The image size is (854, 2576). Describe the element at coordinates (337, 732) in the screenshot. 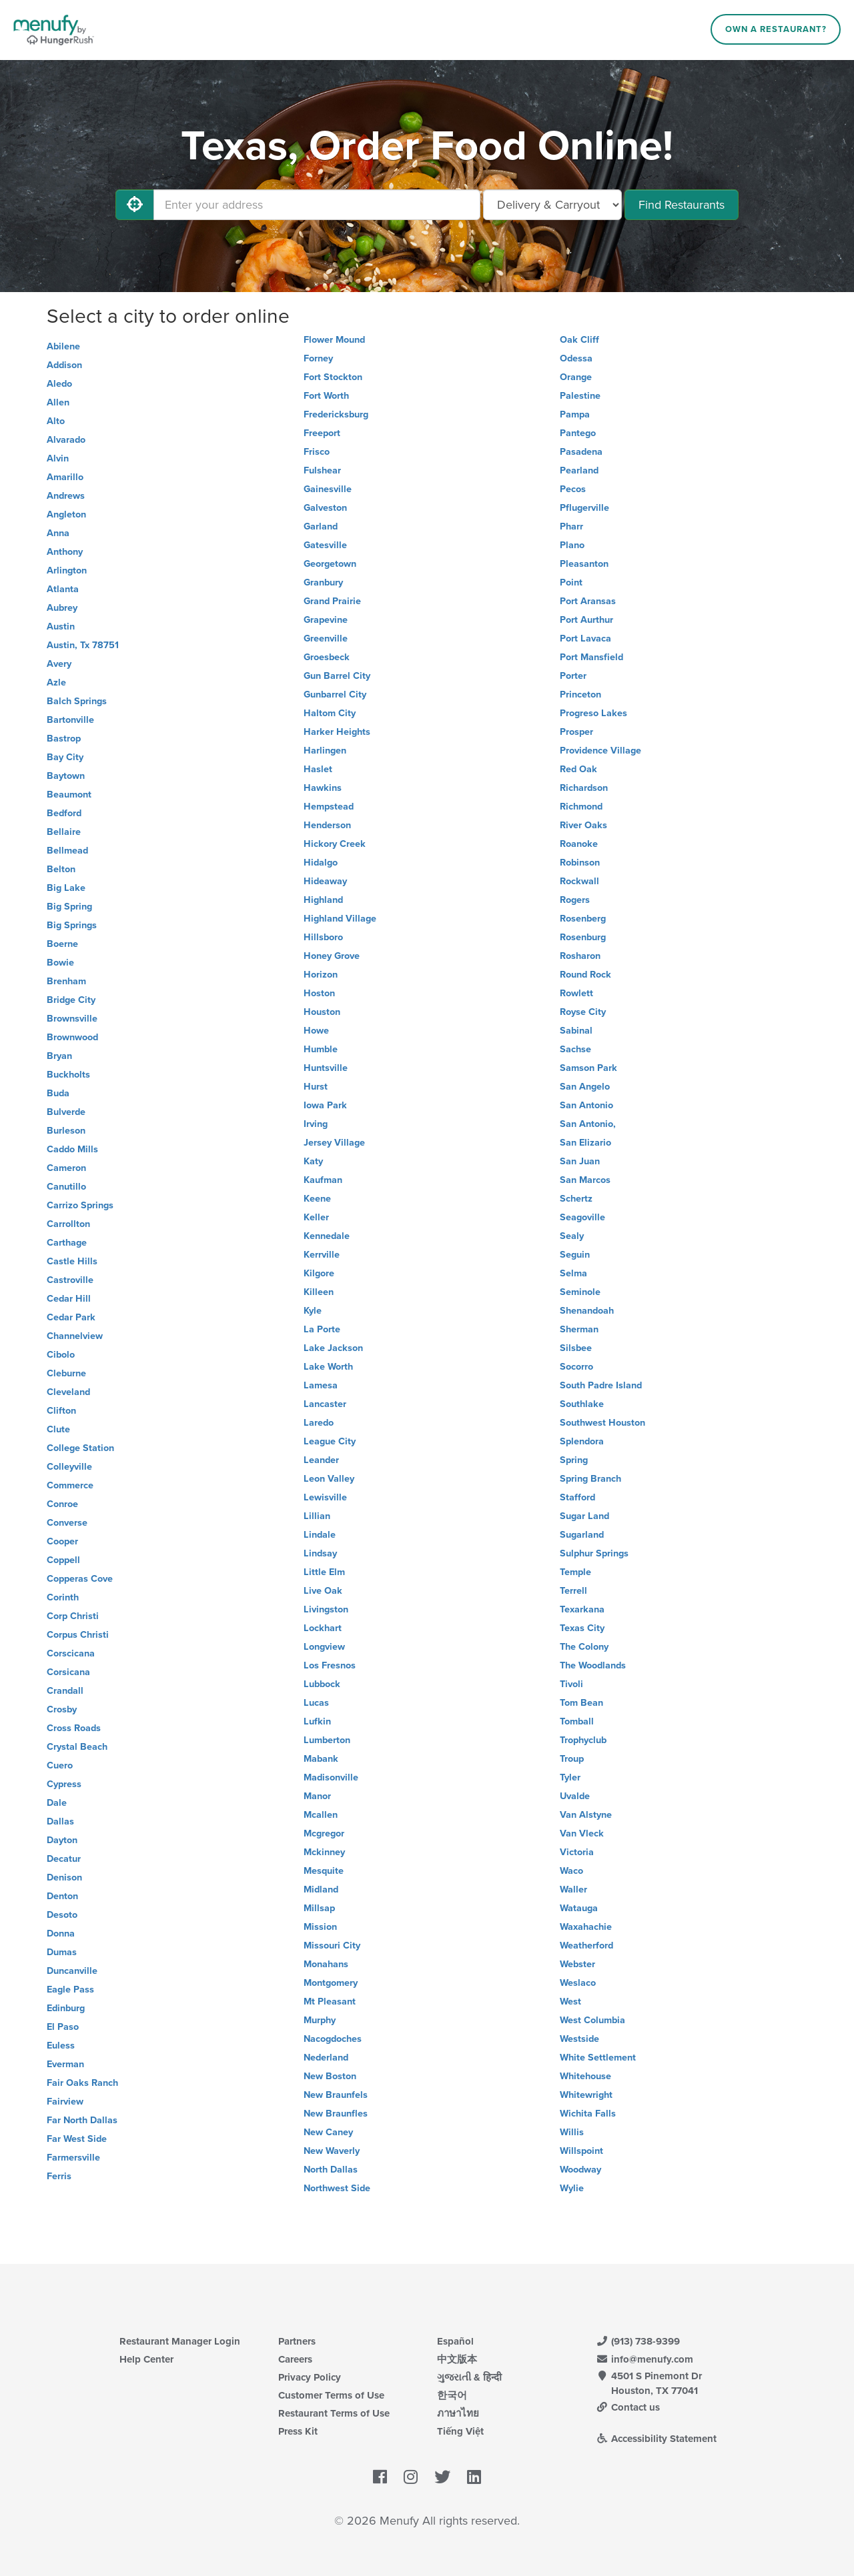

I see `Harker Heights` at that location.